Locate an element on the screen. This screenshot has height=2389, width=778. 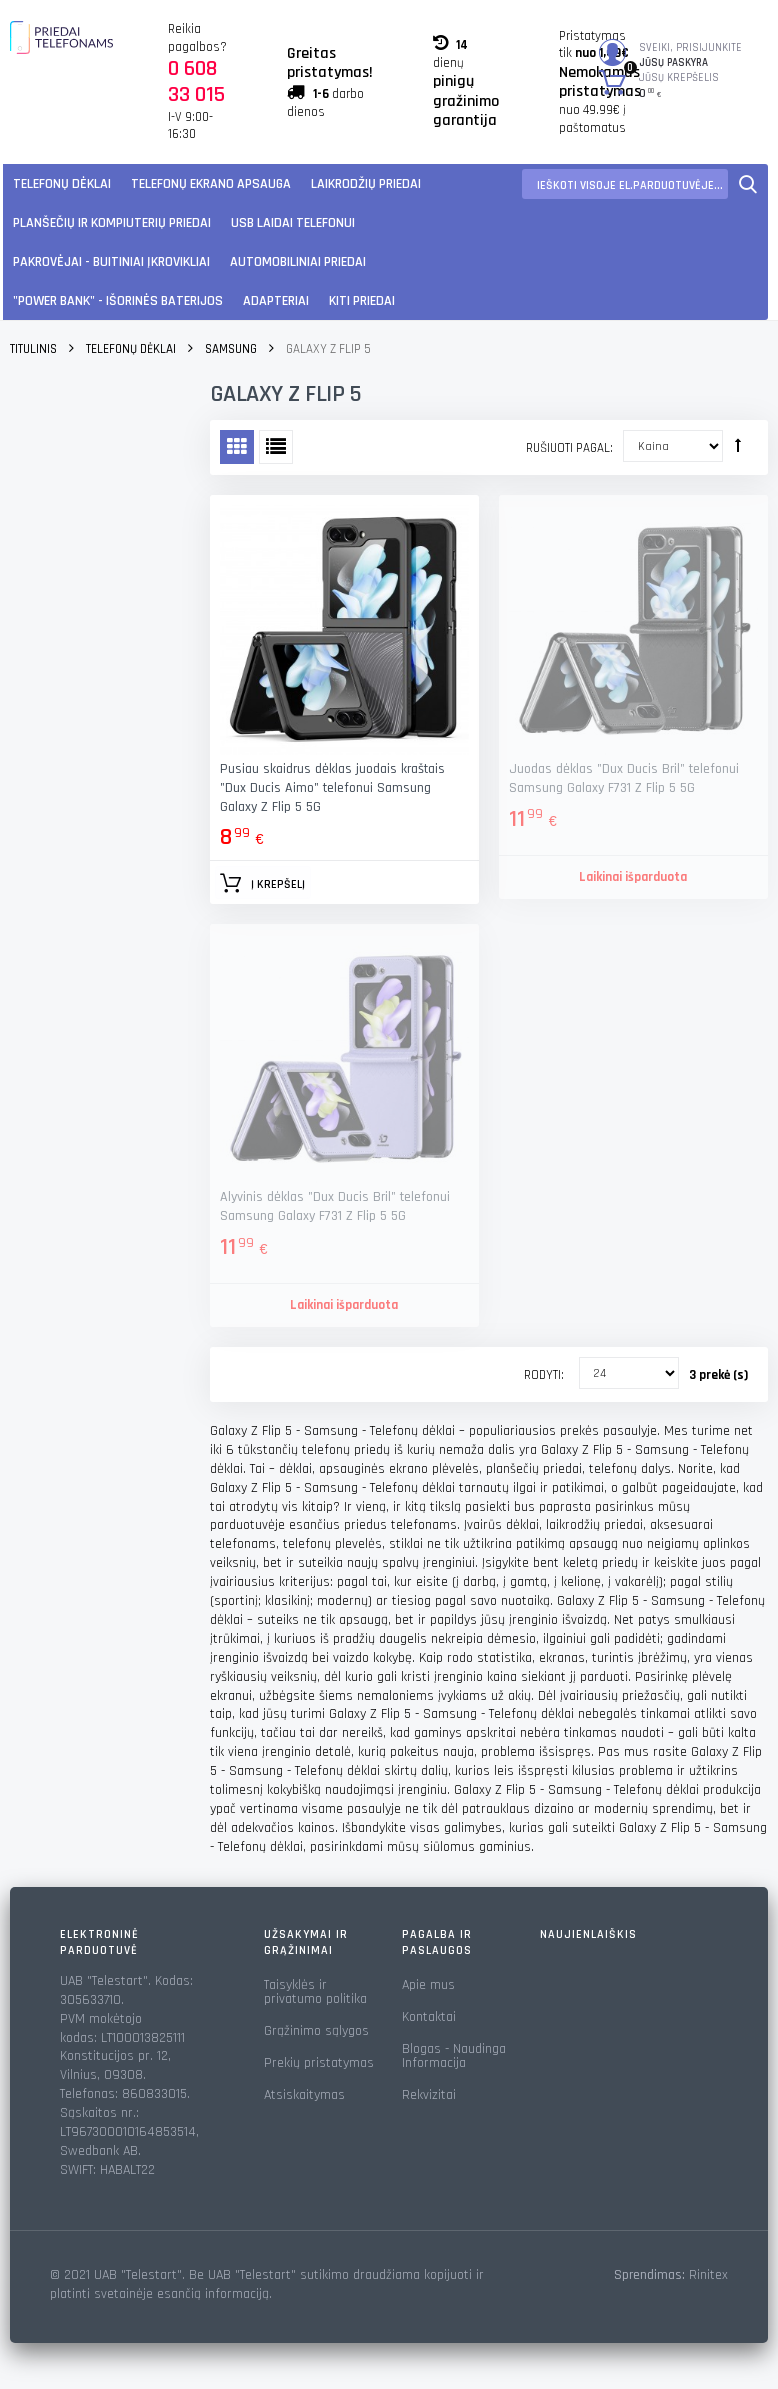
Blogas - Naudinga Informacija is located at coordinates (454, 2056).